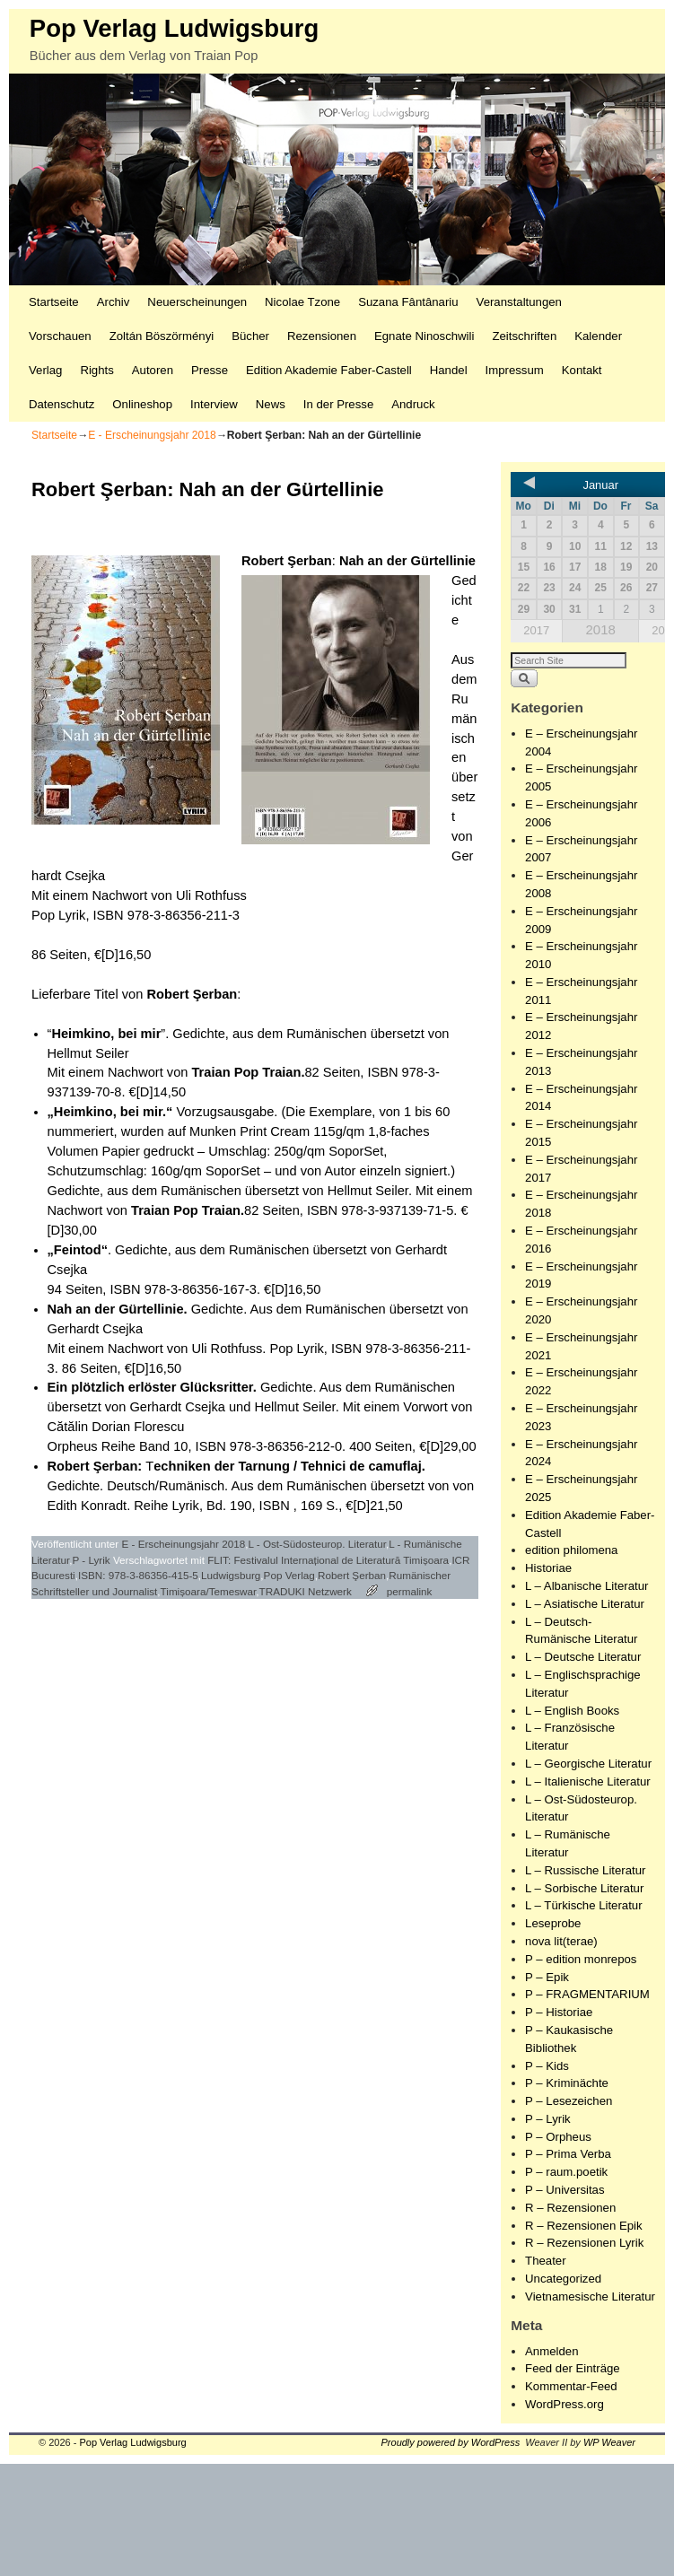 Image resolution: width=674 pixels, height=2576 pixels. I want to click on L – Sorbische Literatur, so click(584, 1888).